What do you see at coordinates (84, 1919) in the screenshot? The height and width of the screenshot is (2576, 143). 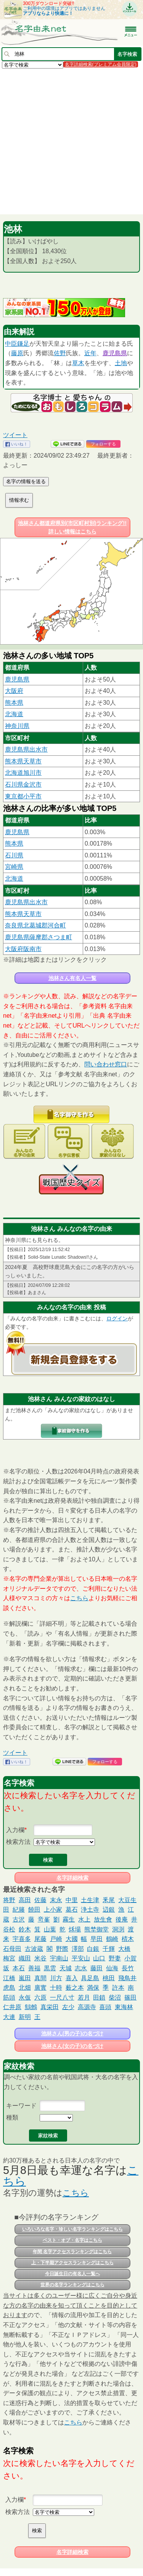 I see `水上` at bounding box center [84, 1919].